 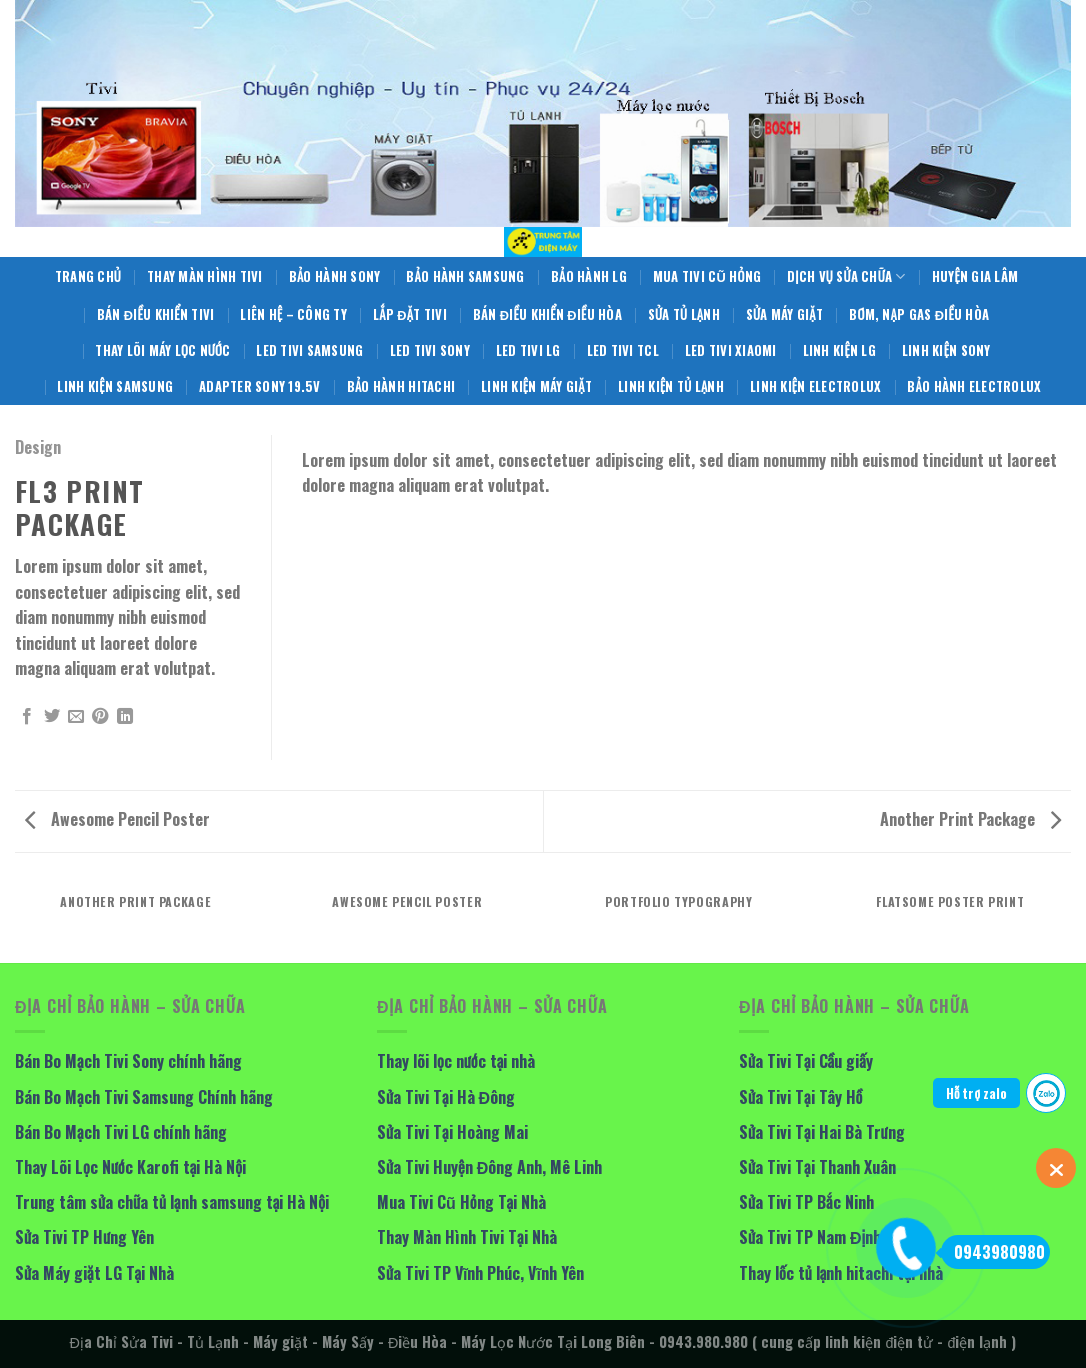 I want to click on Sửa Tivi Huyện Đông Anh, Mê Linh, so click(x=489, y=1167).